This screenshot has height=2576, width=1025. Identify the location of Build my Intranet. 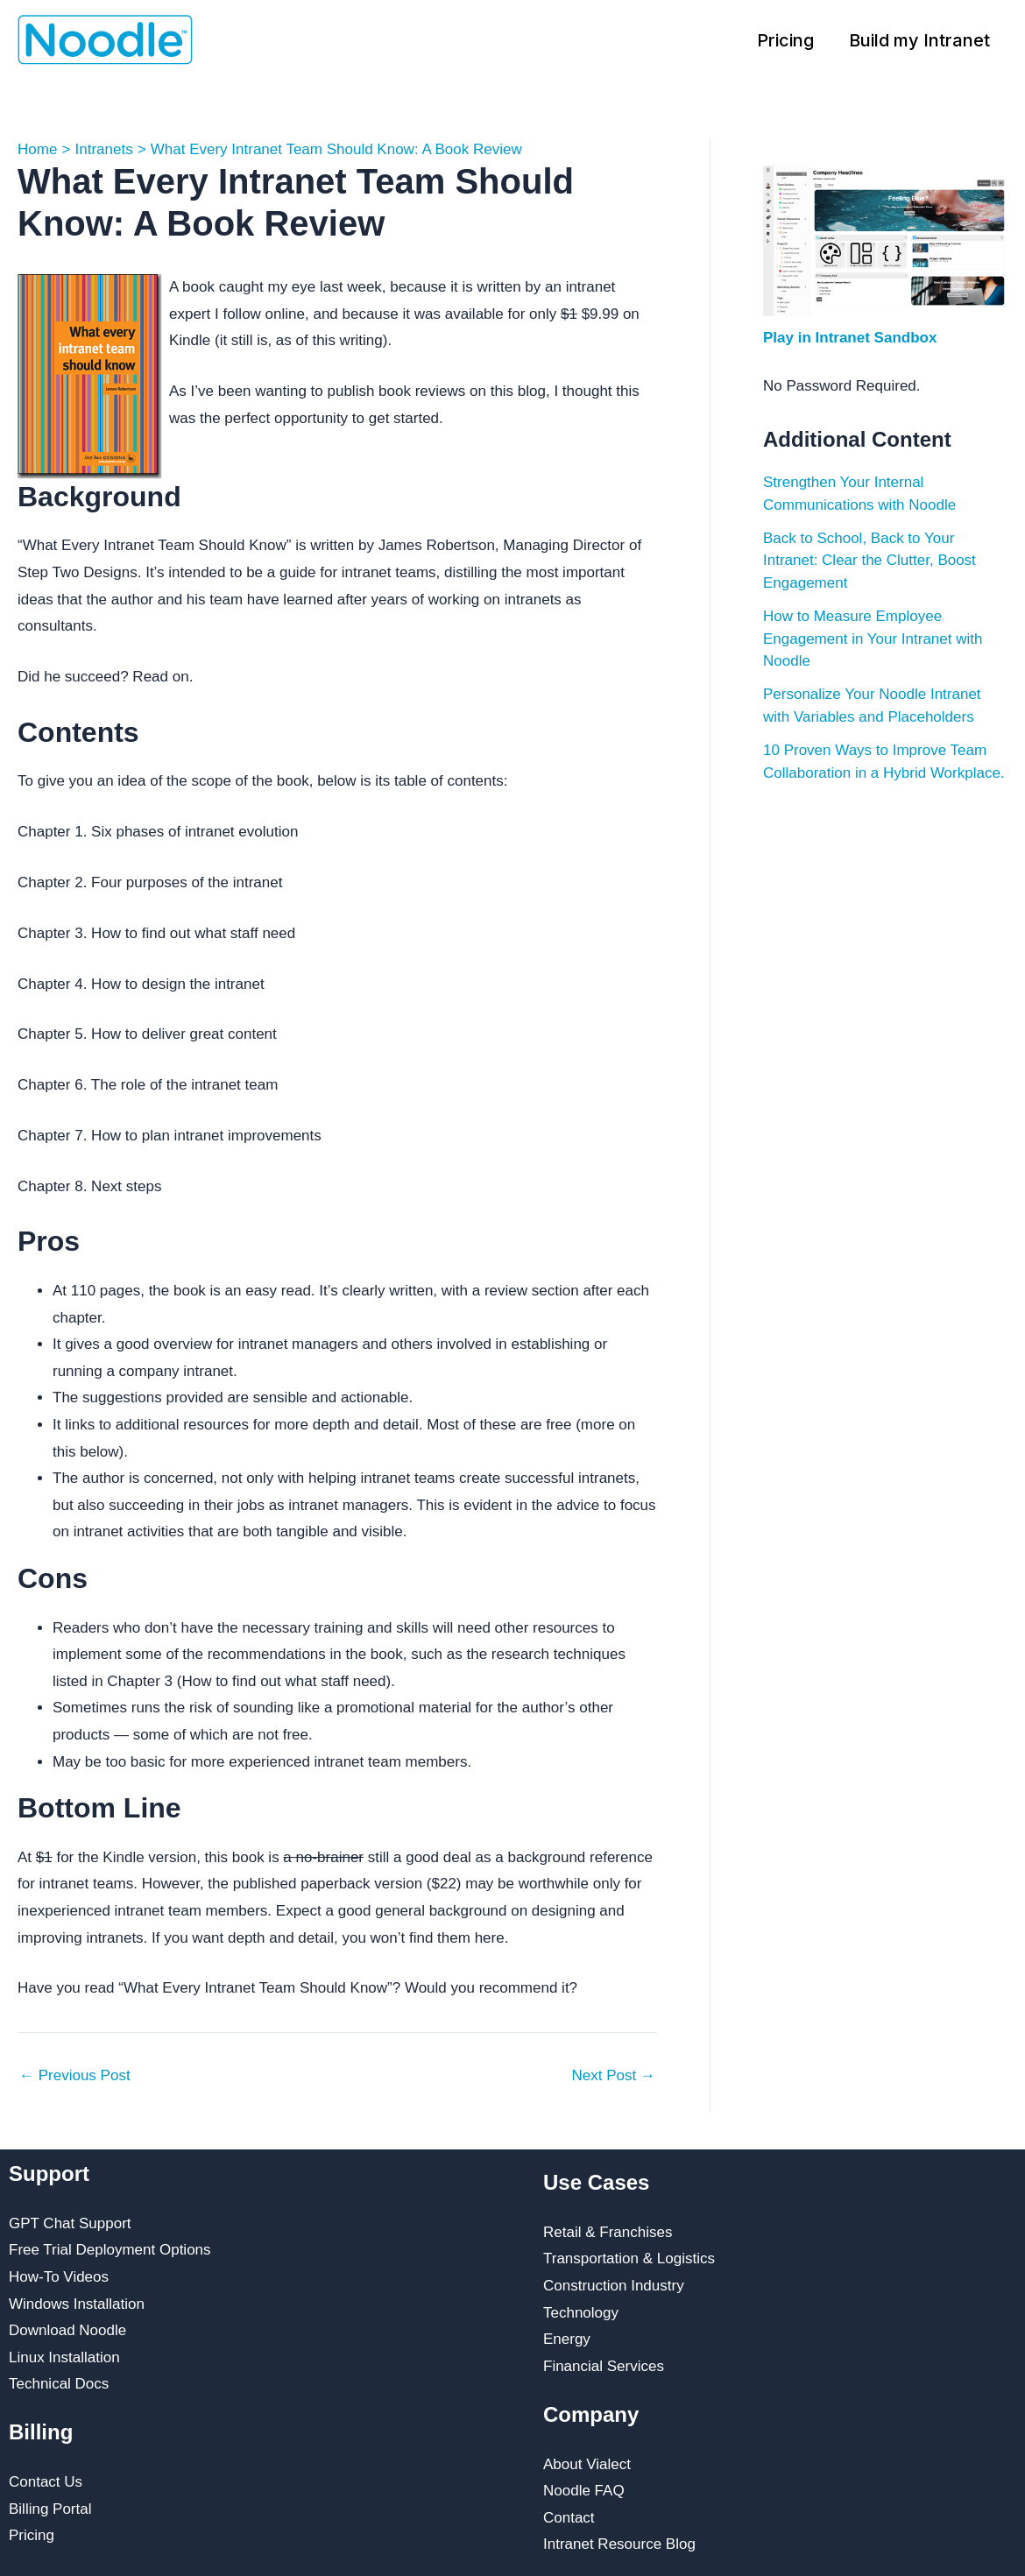
(919, 40).